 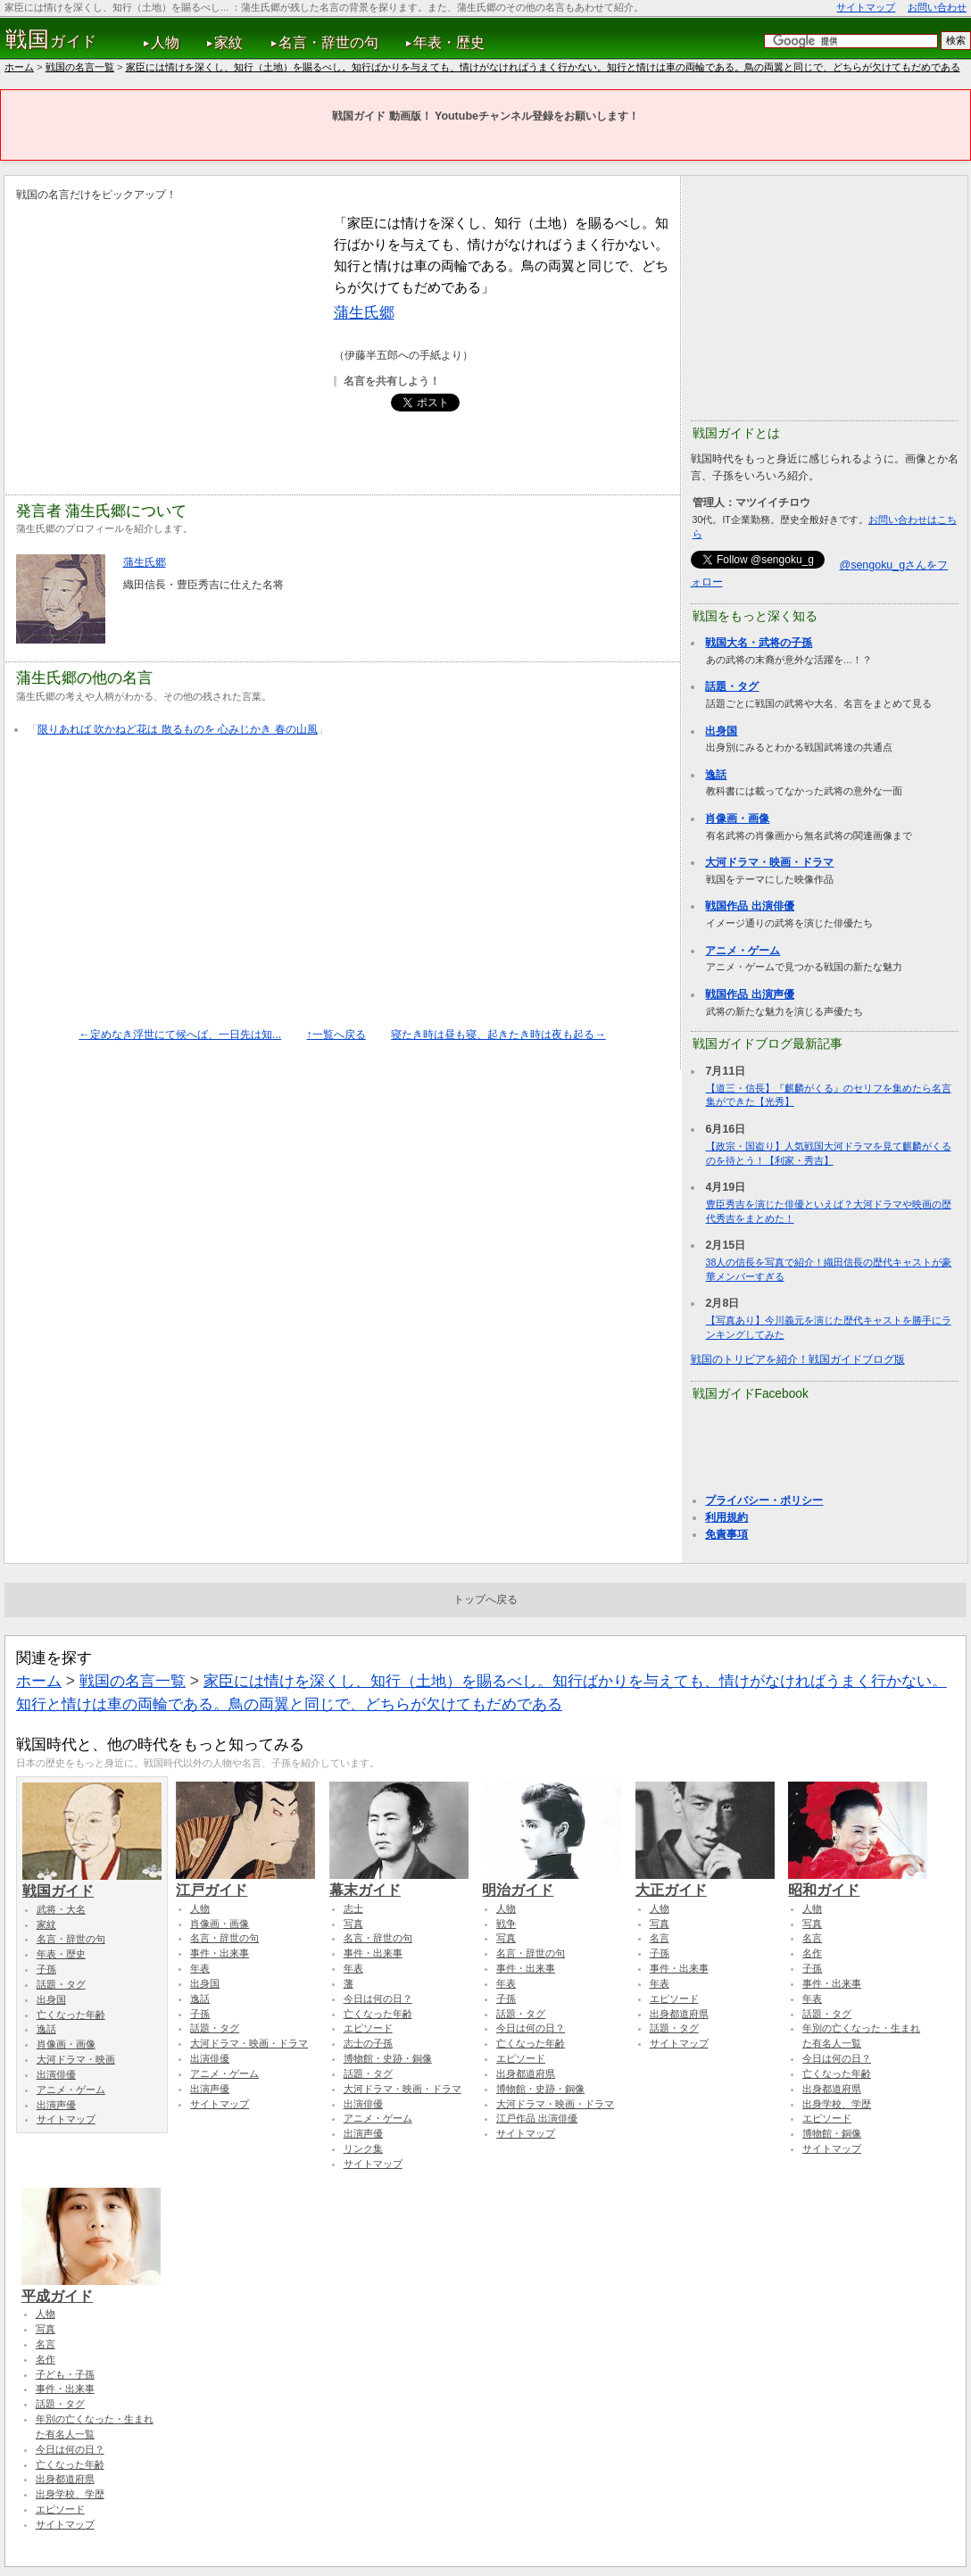 I want to click on エピソード, so click(x=368, y=2028).